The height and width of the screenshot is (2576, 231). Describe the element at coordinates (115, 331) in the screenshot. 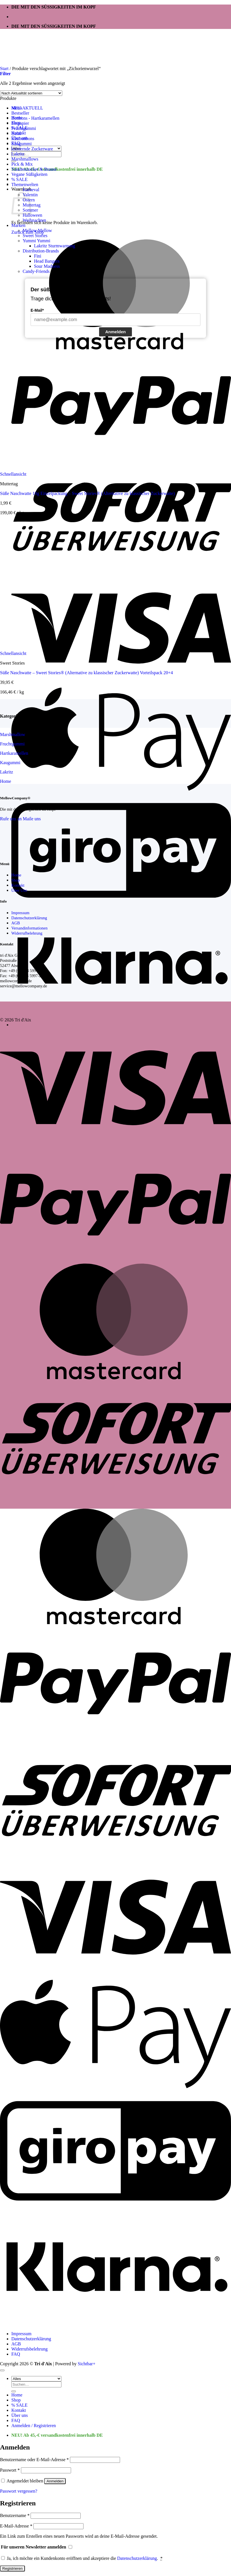

I see `Anmelden` at that location.